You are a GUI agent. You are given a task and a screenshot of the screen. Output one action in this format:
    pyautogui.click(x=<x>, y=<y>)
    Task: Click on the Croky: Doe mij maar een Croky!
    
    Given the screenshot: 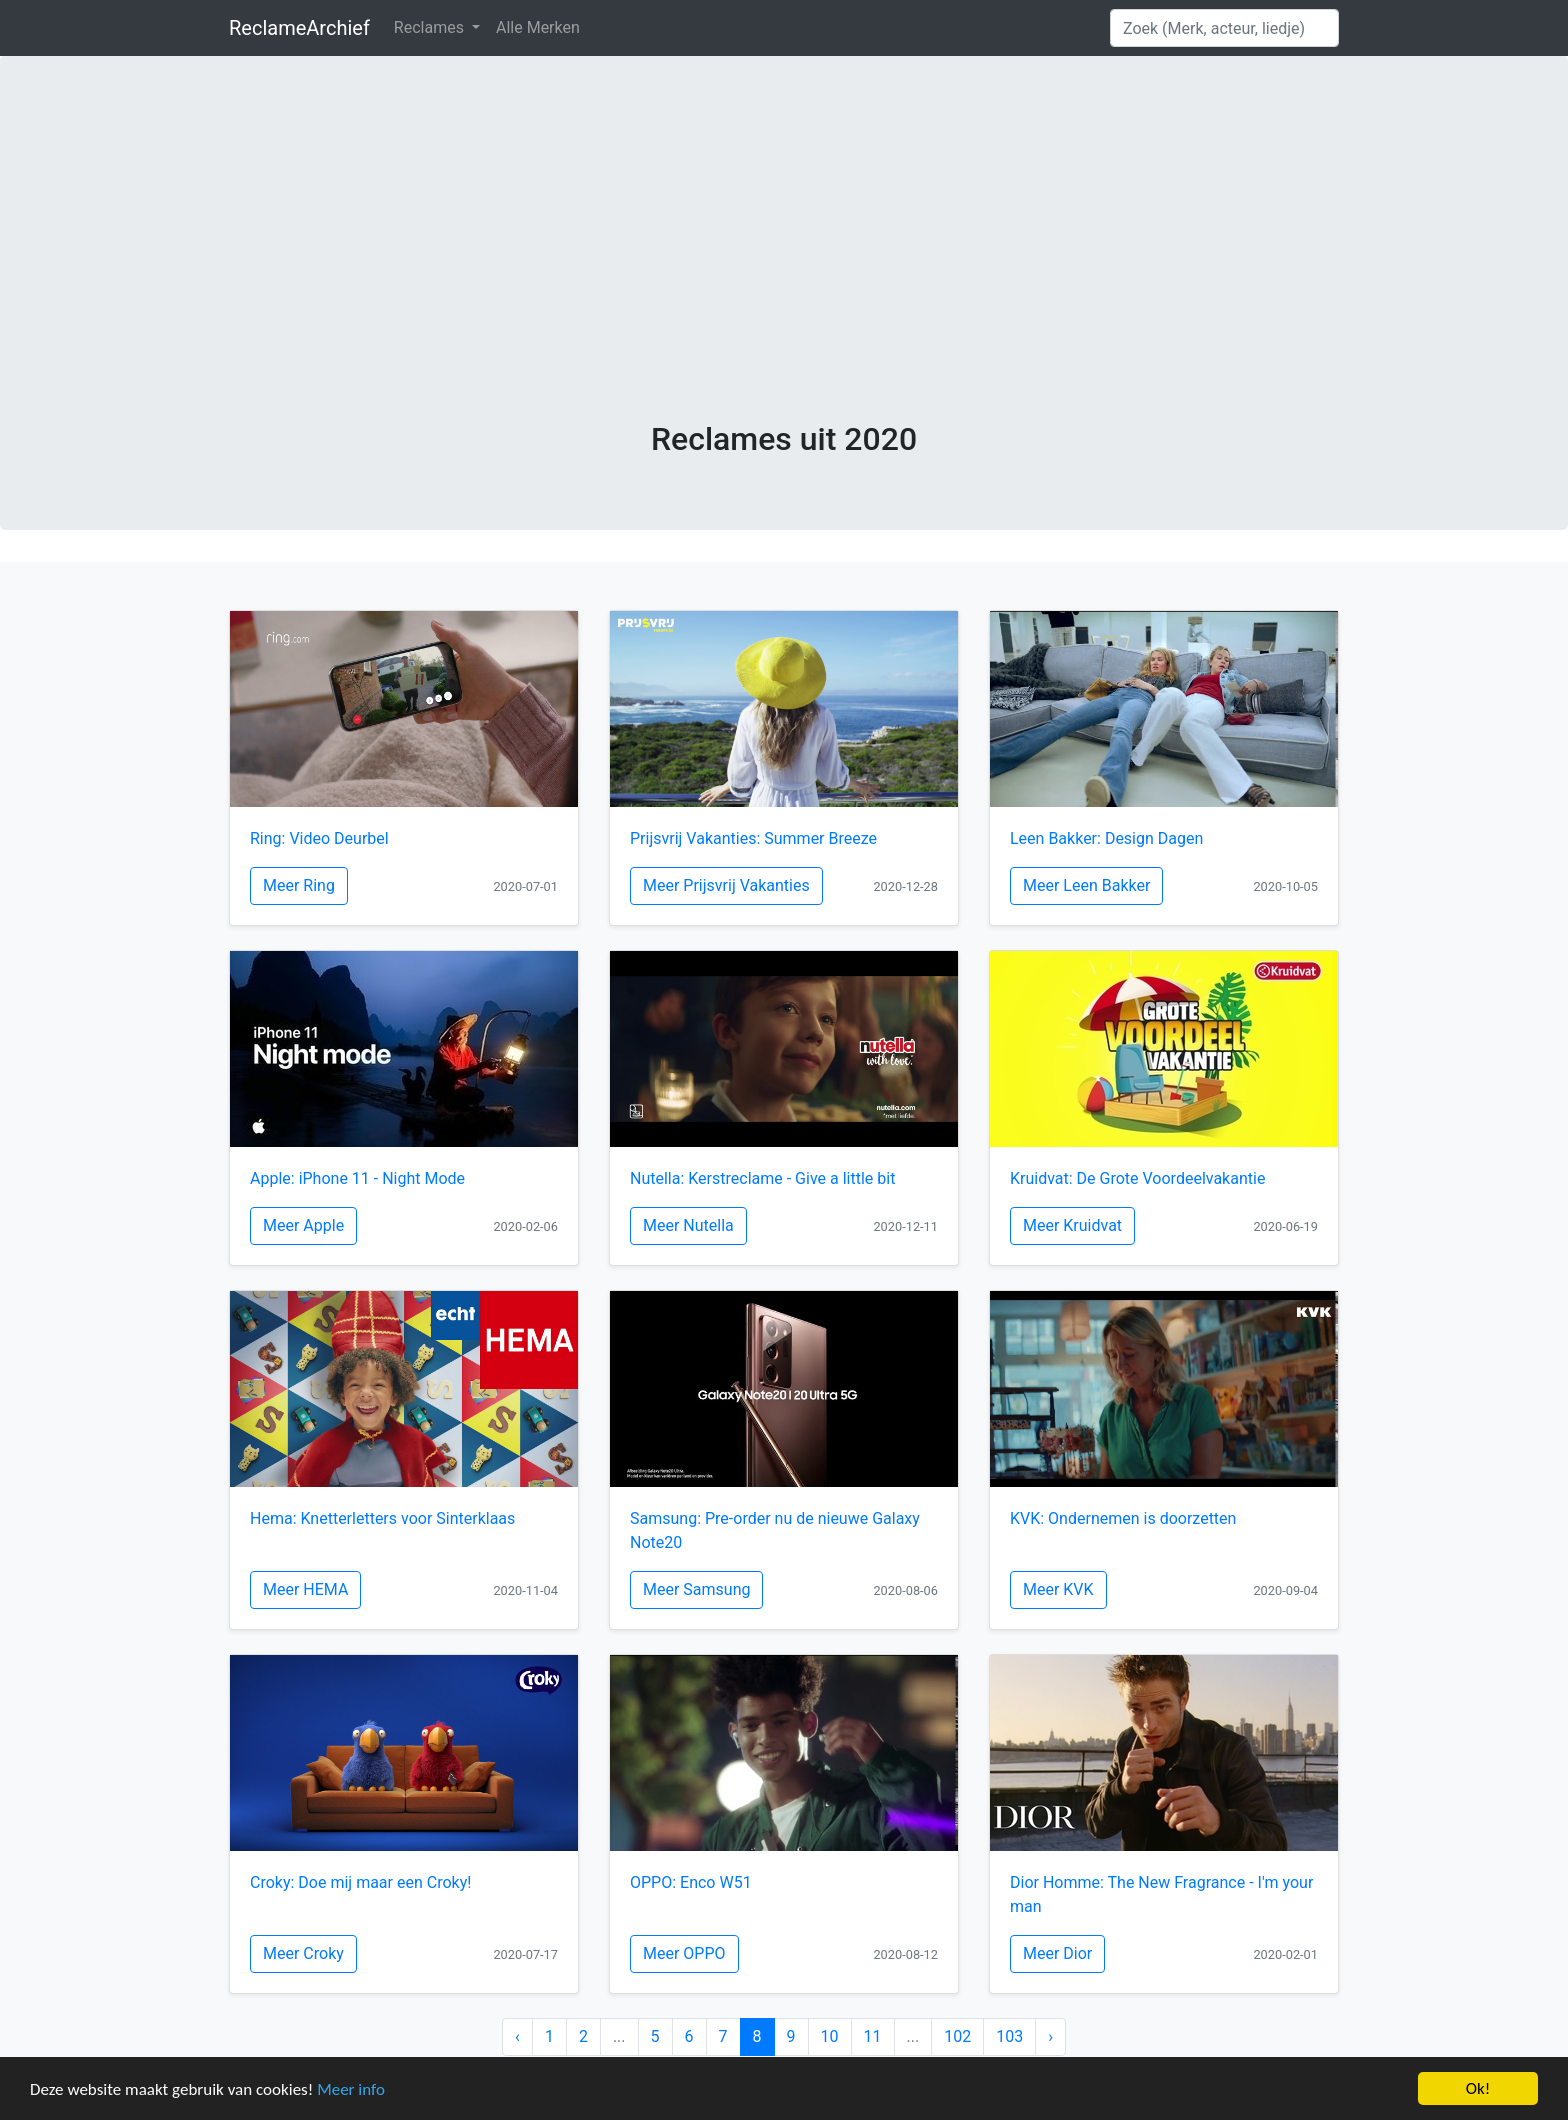 What is the action you would take?
    pyautogui.click(x=360, y=1882)
    